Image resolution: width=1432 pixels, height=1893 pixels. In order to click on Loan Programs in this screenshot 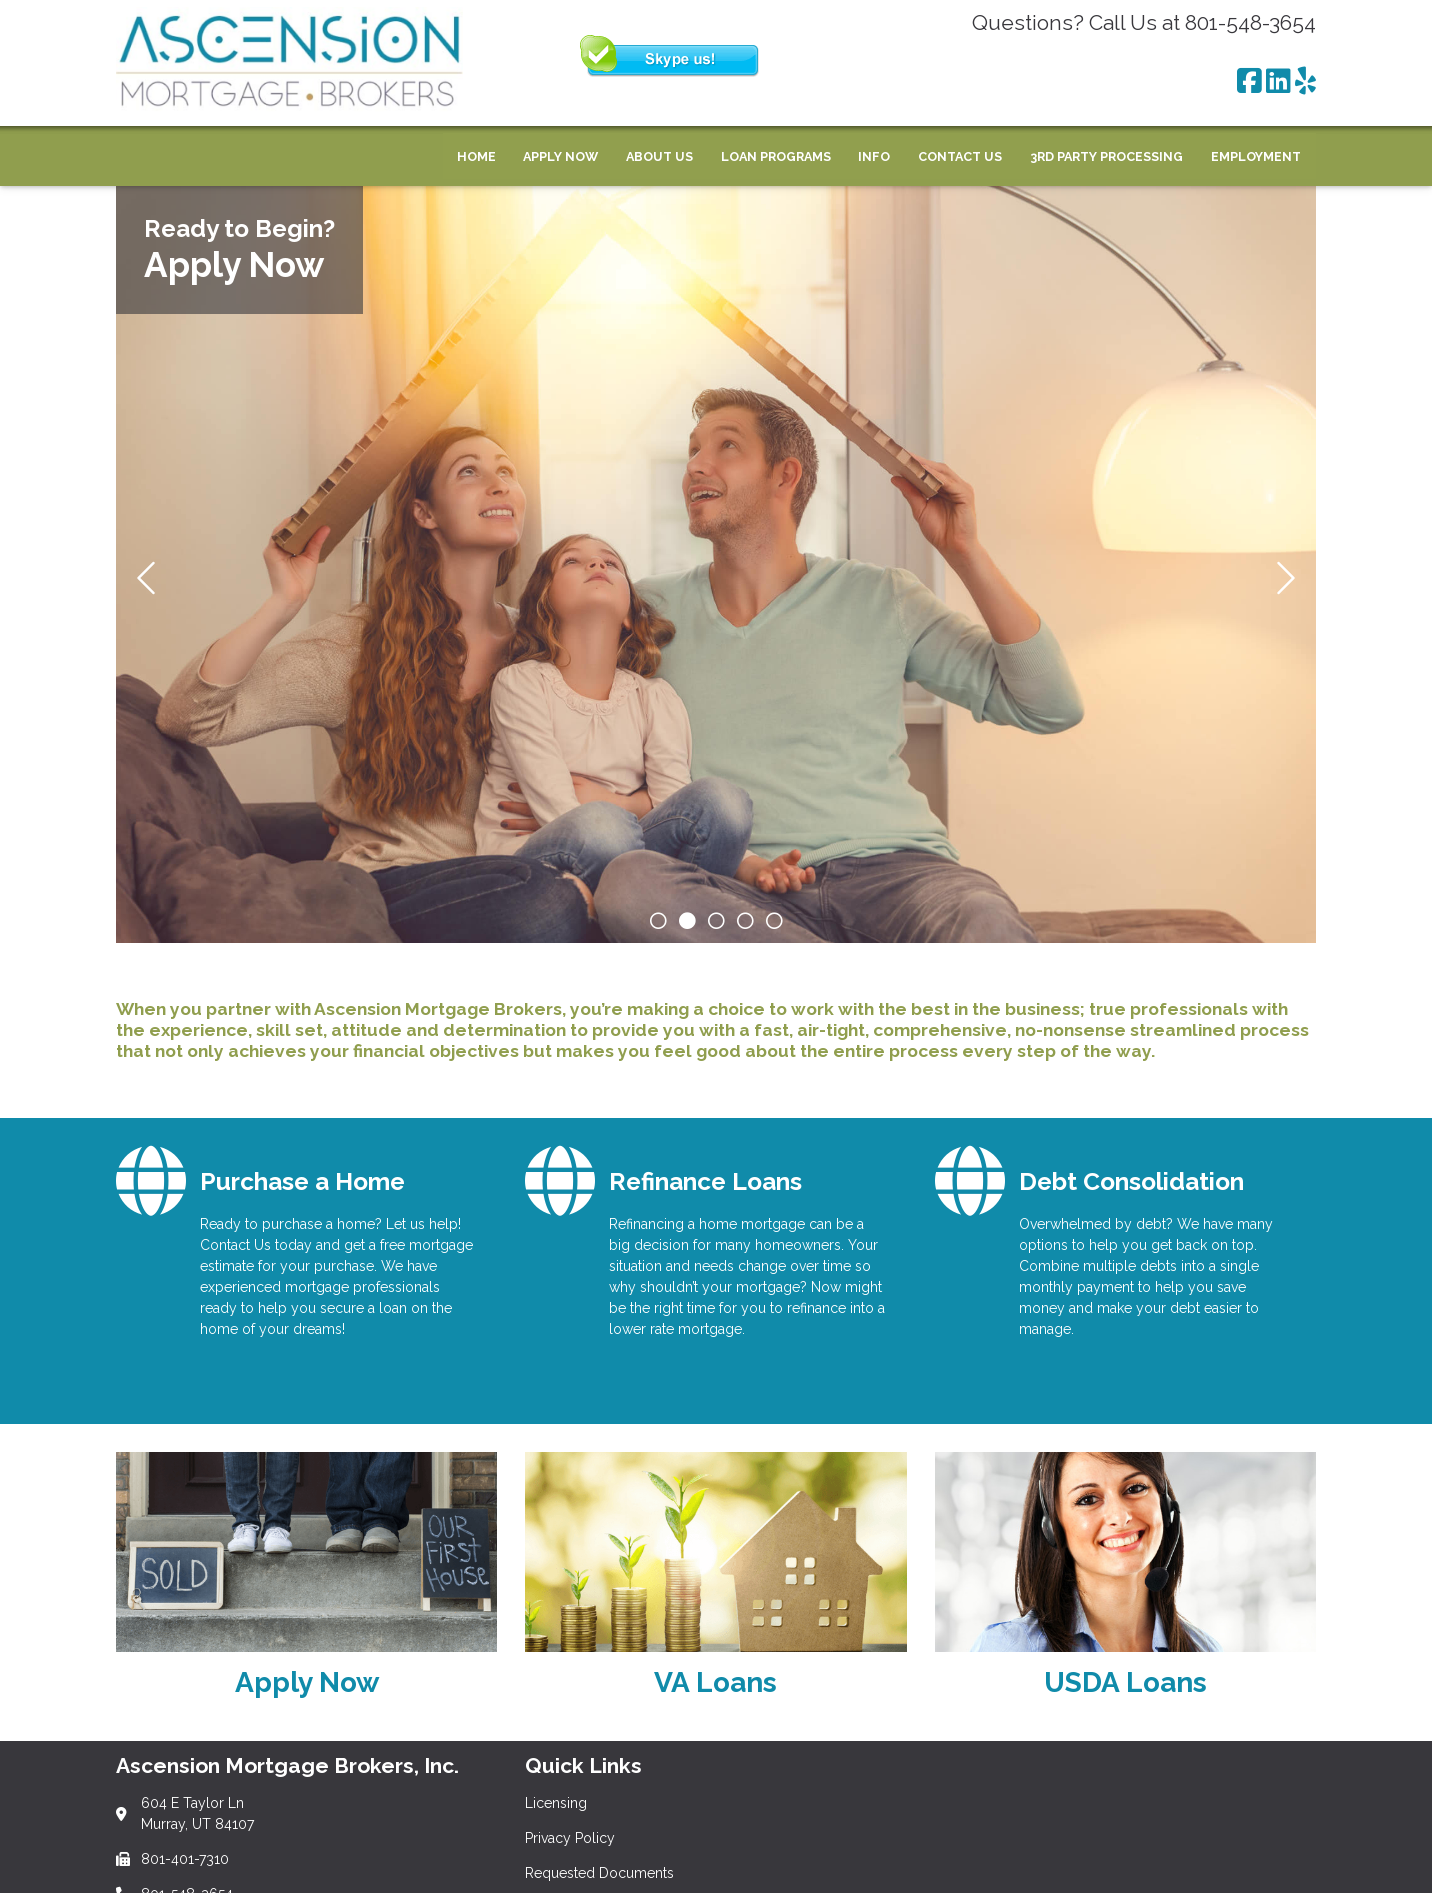, I will do `click(776, 156)`.